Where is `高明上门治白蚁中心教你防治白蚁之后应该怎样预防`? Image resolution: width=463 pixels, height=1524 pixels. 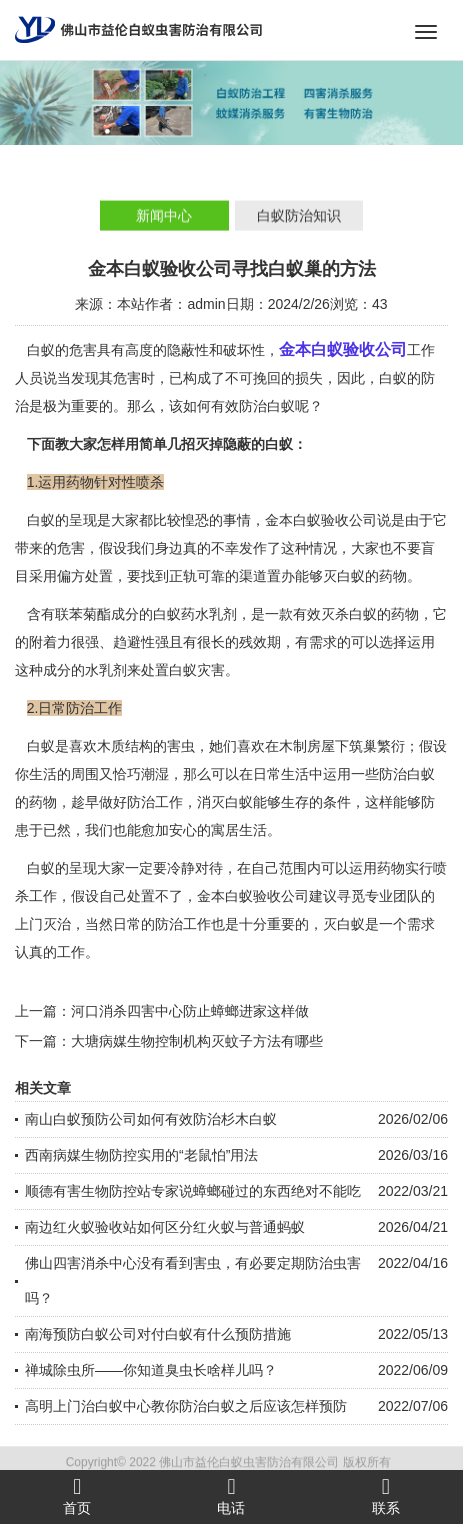
高明上门治白蚁中心教你防治白蚁之后应该怎样预防 is located at coordinates (186, 1406).